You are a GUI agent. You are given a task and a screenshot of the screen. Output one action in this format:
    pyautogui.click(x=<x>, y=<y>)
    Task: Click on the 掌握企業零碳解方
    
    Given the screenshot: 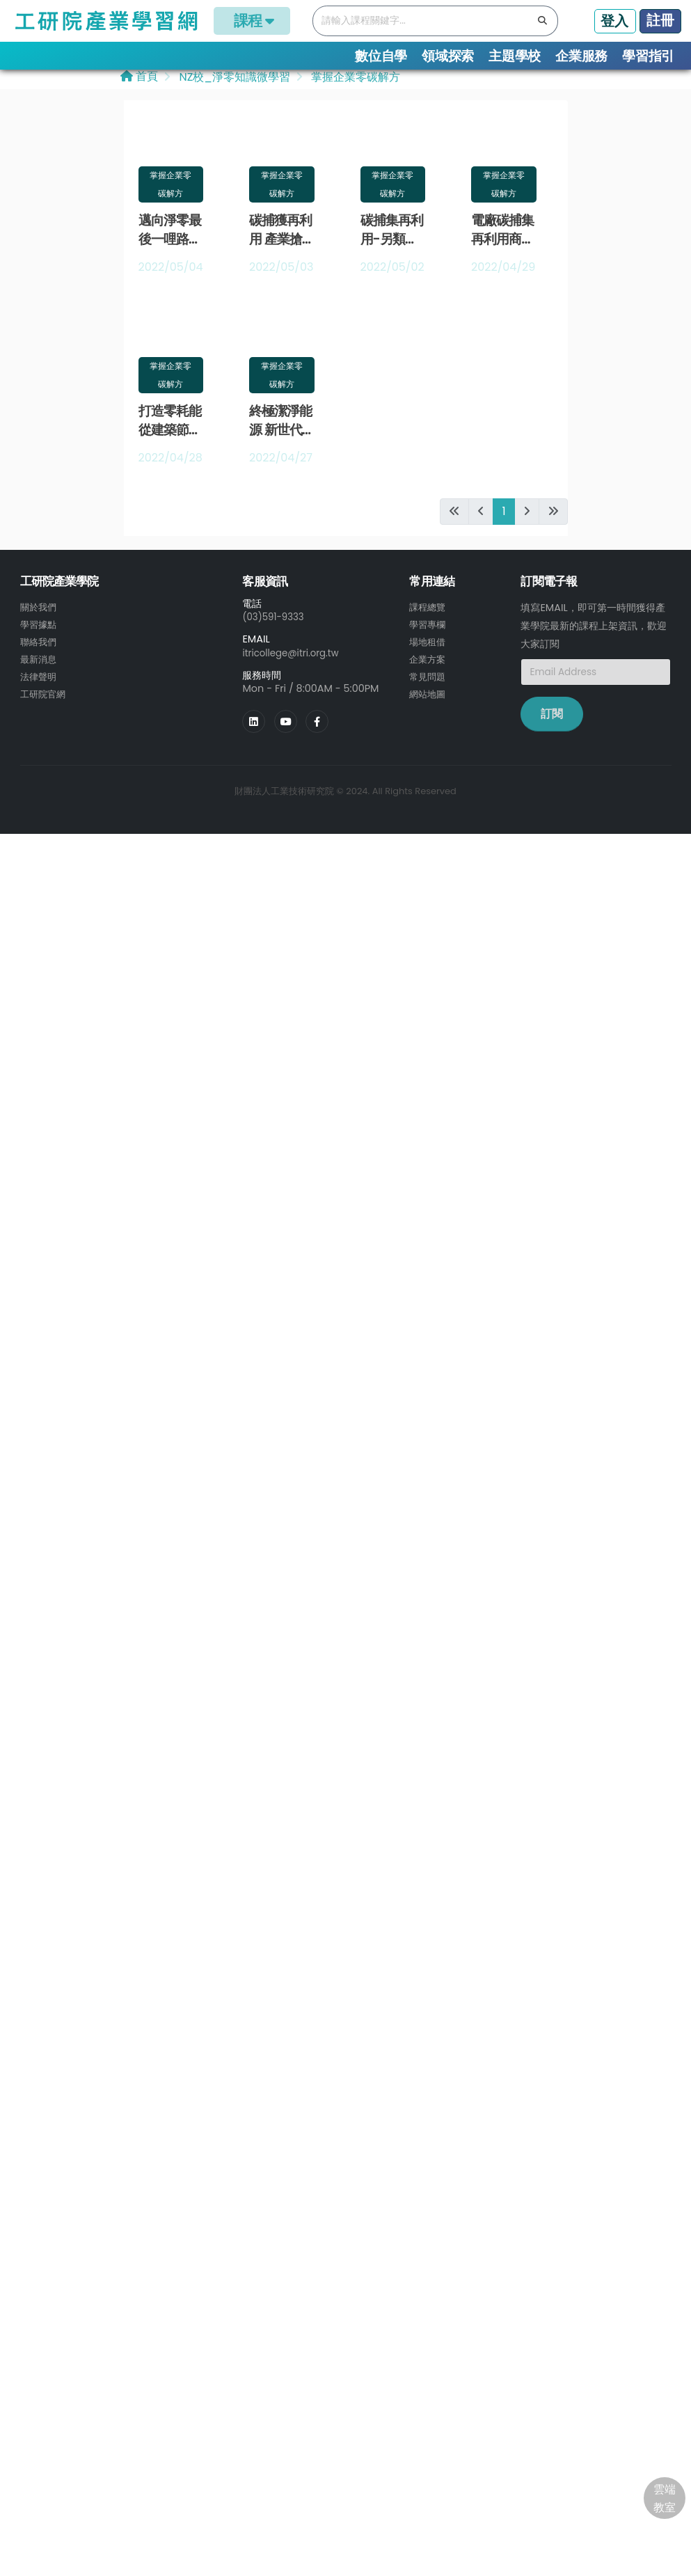 What is the action you would take?
    pyautogui.click(x=354, y=82)
    